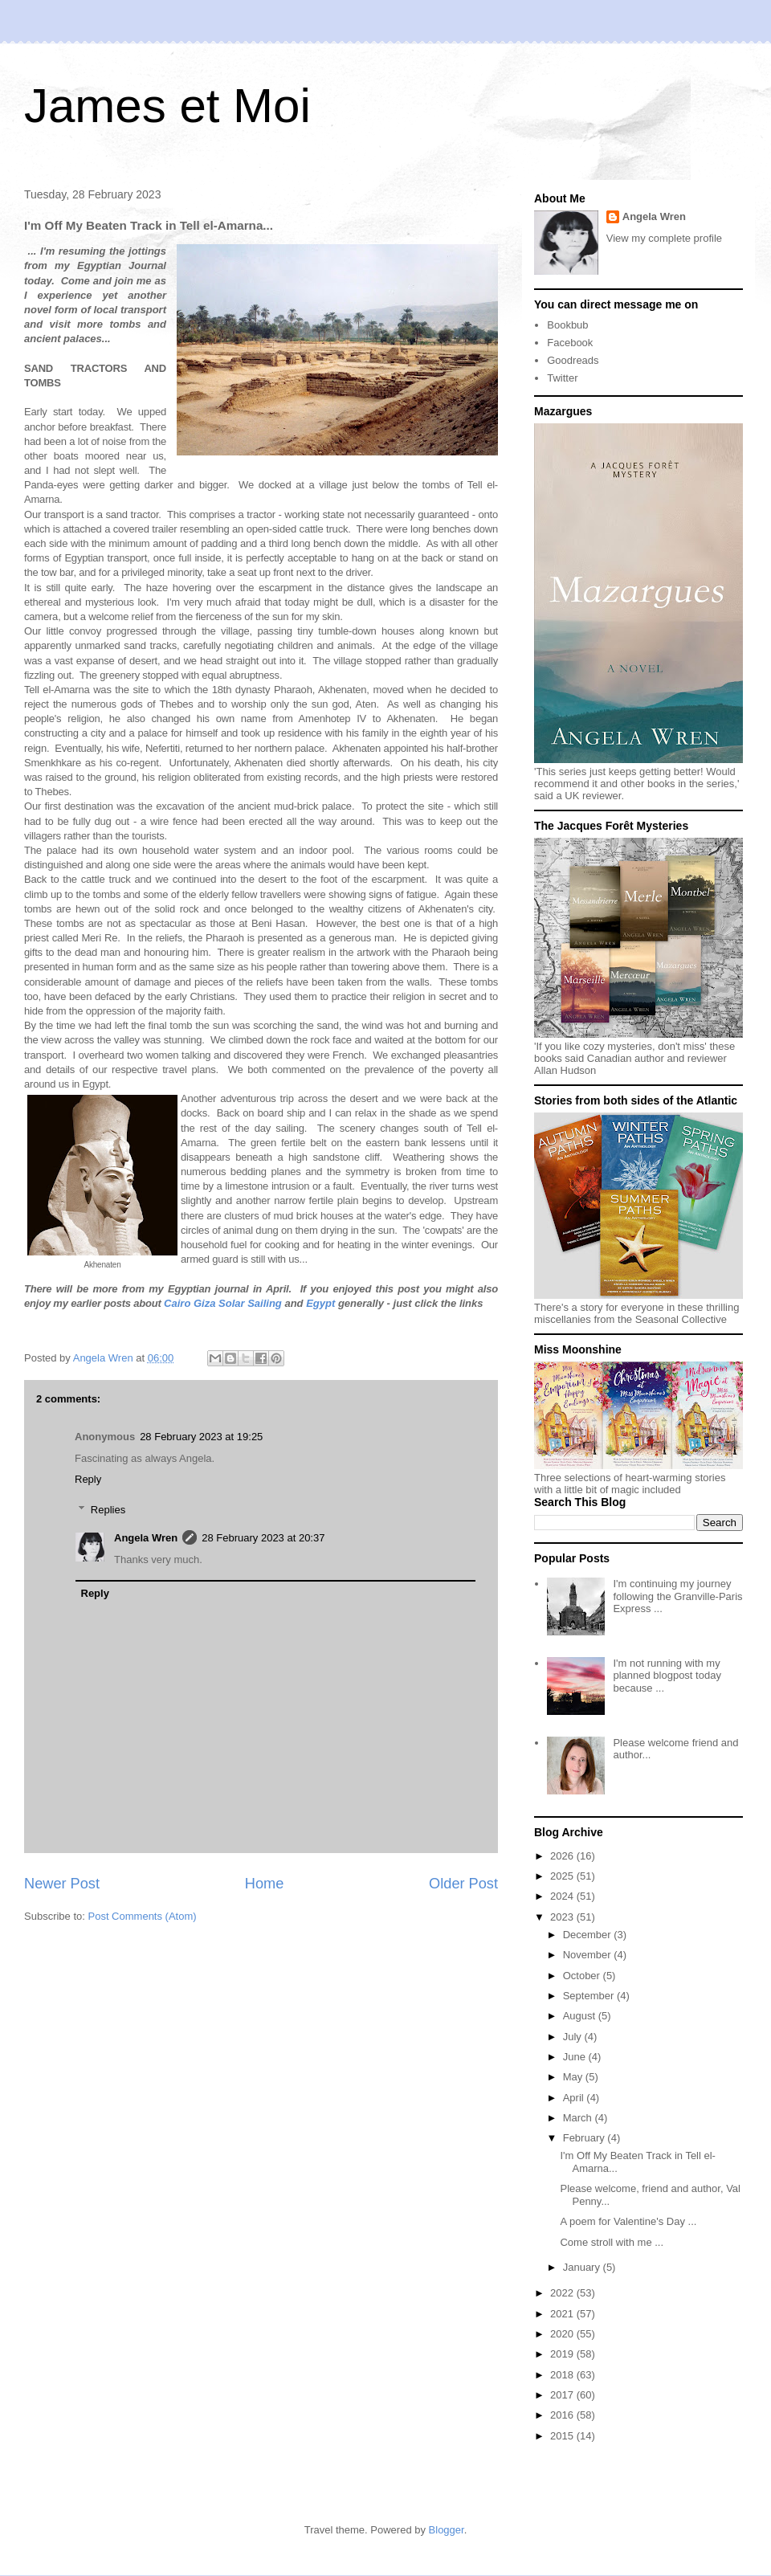  I want to click on 2022, so click(563, 2293).